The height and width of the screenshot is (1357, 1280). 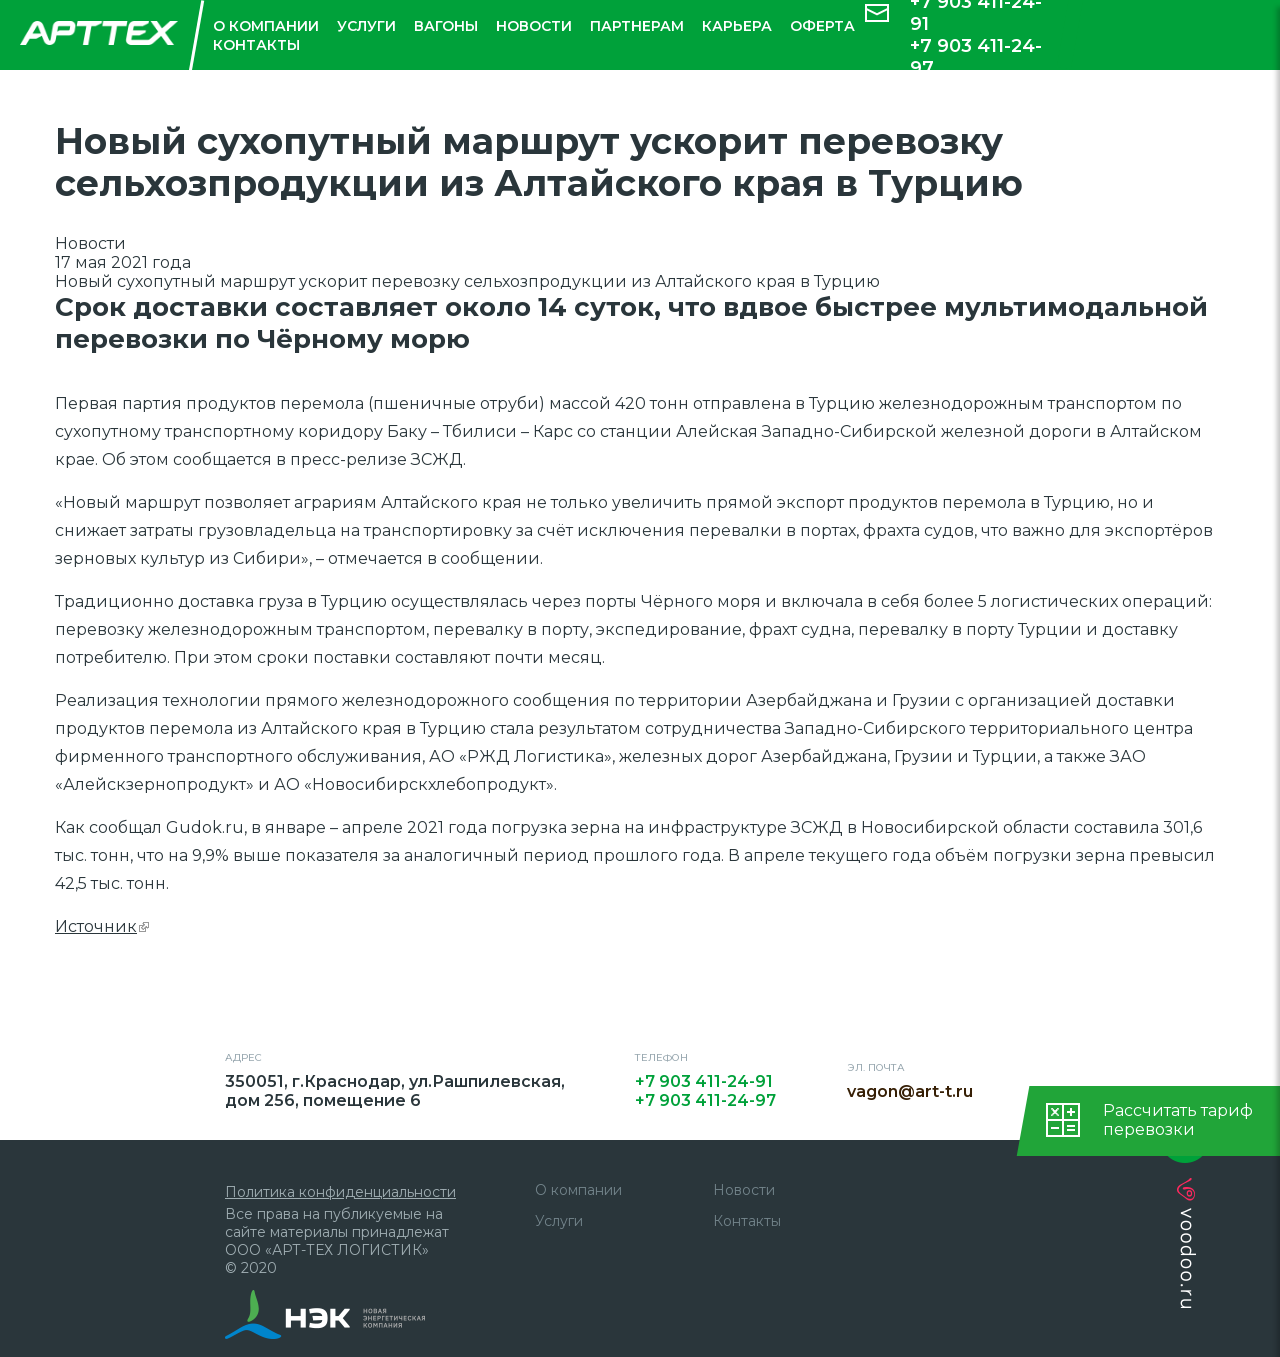 What do you see at coordinates (822, 26) in the screenshot?
I see `Оферта` at bounding box center [822, 26].